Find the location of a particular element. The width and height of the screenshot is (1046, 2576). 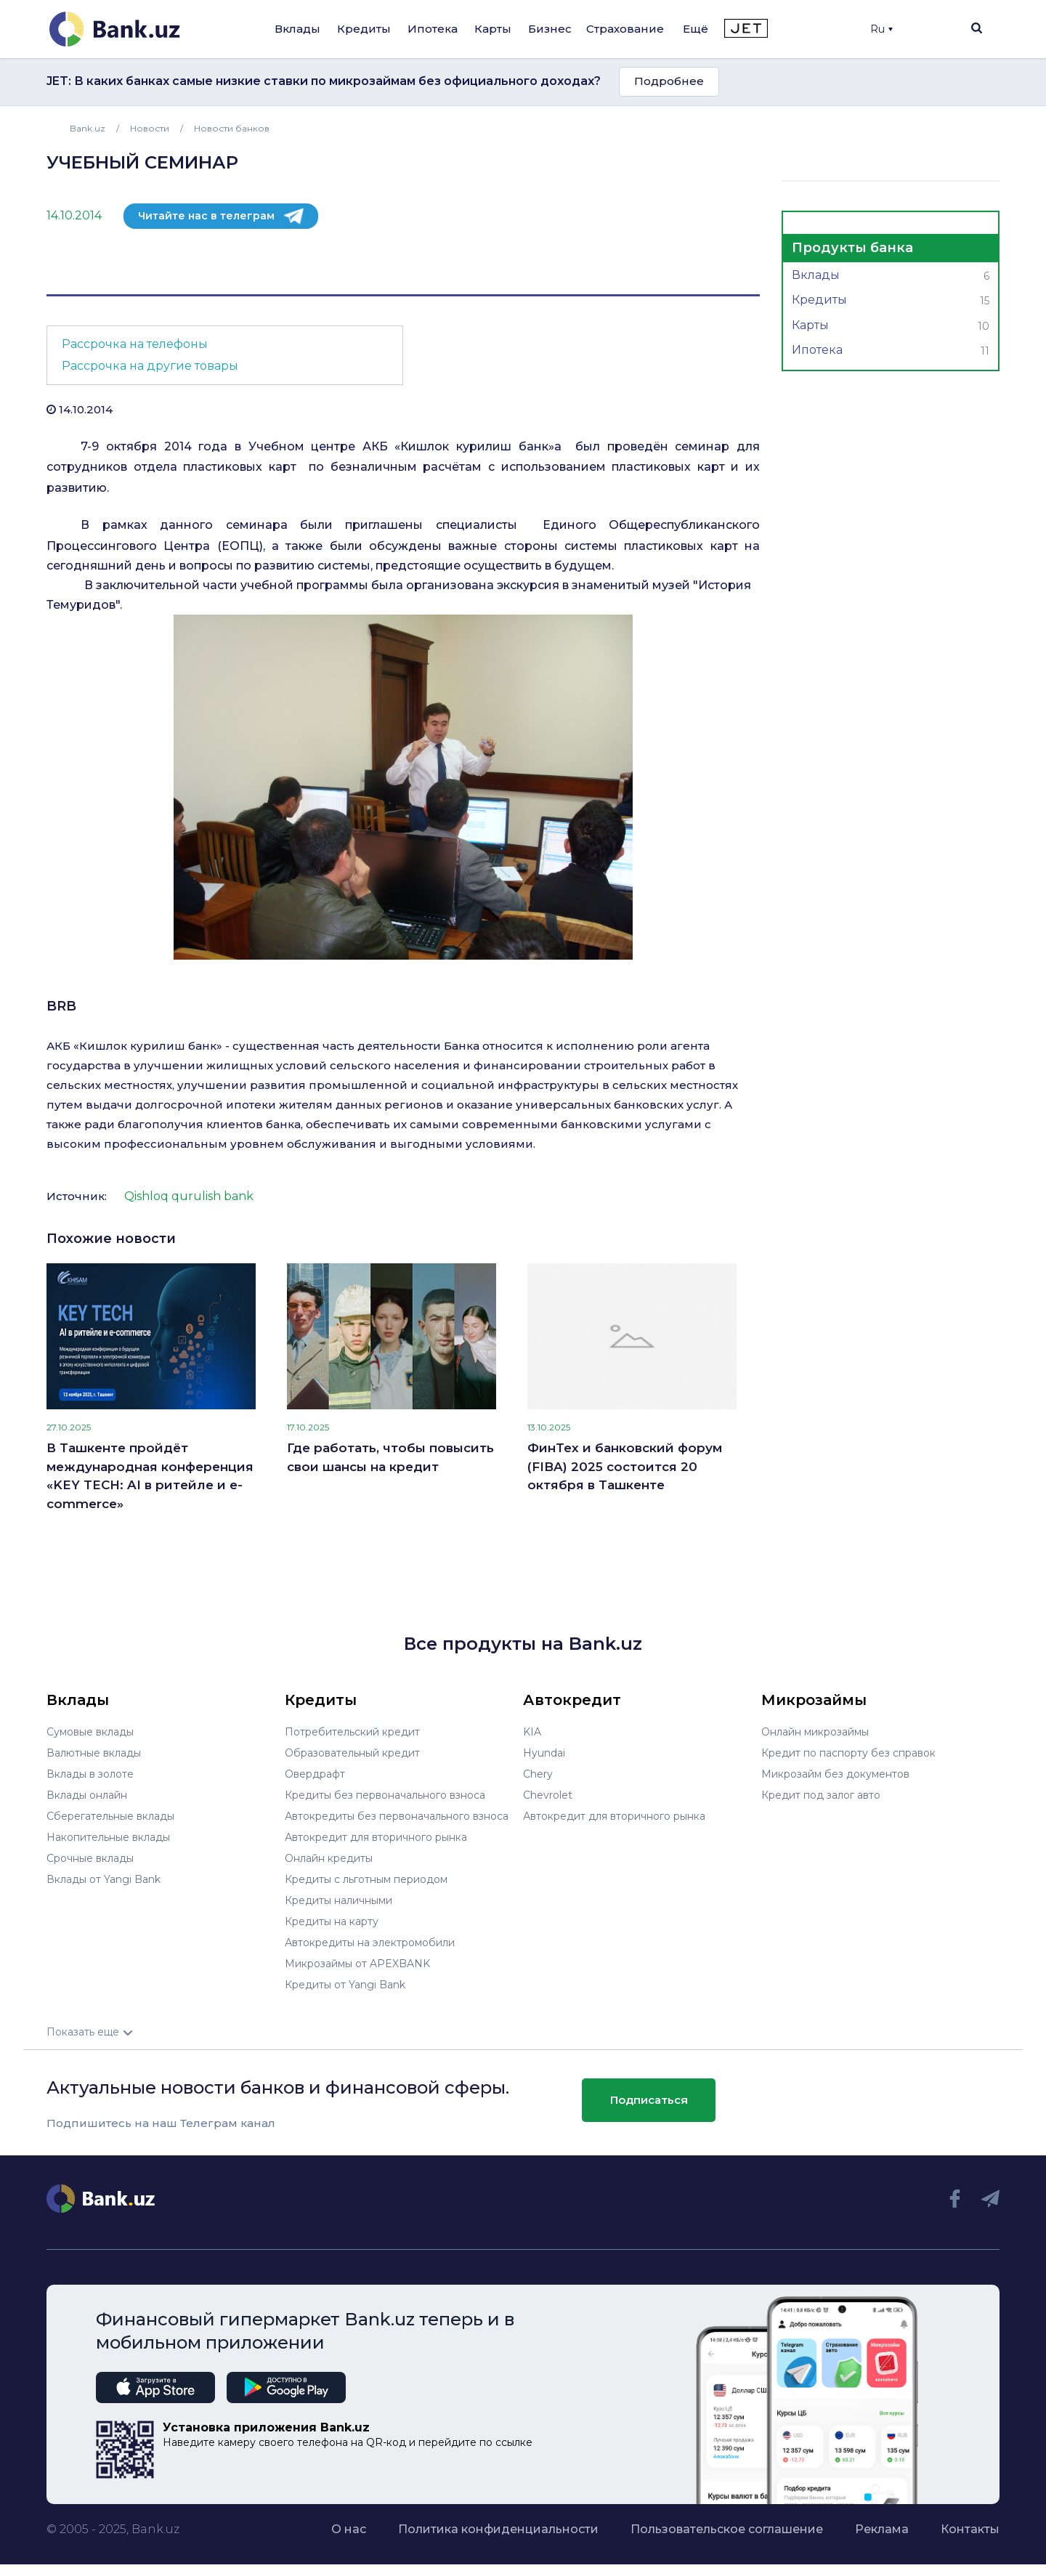

Кредиты is located at coordinates (364, 29).